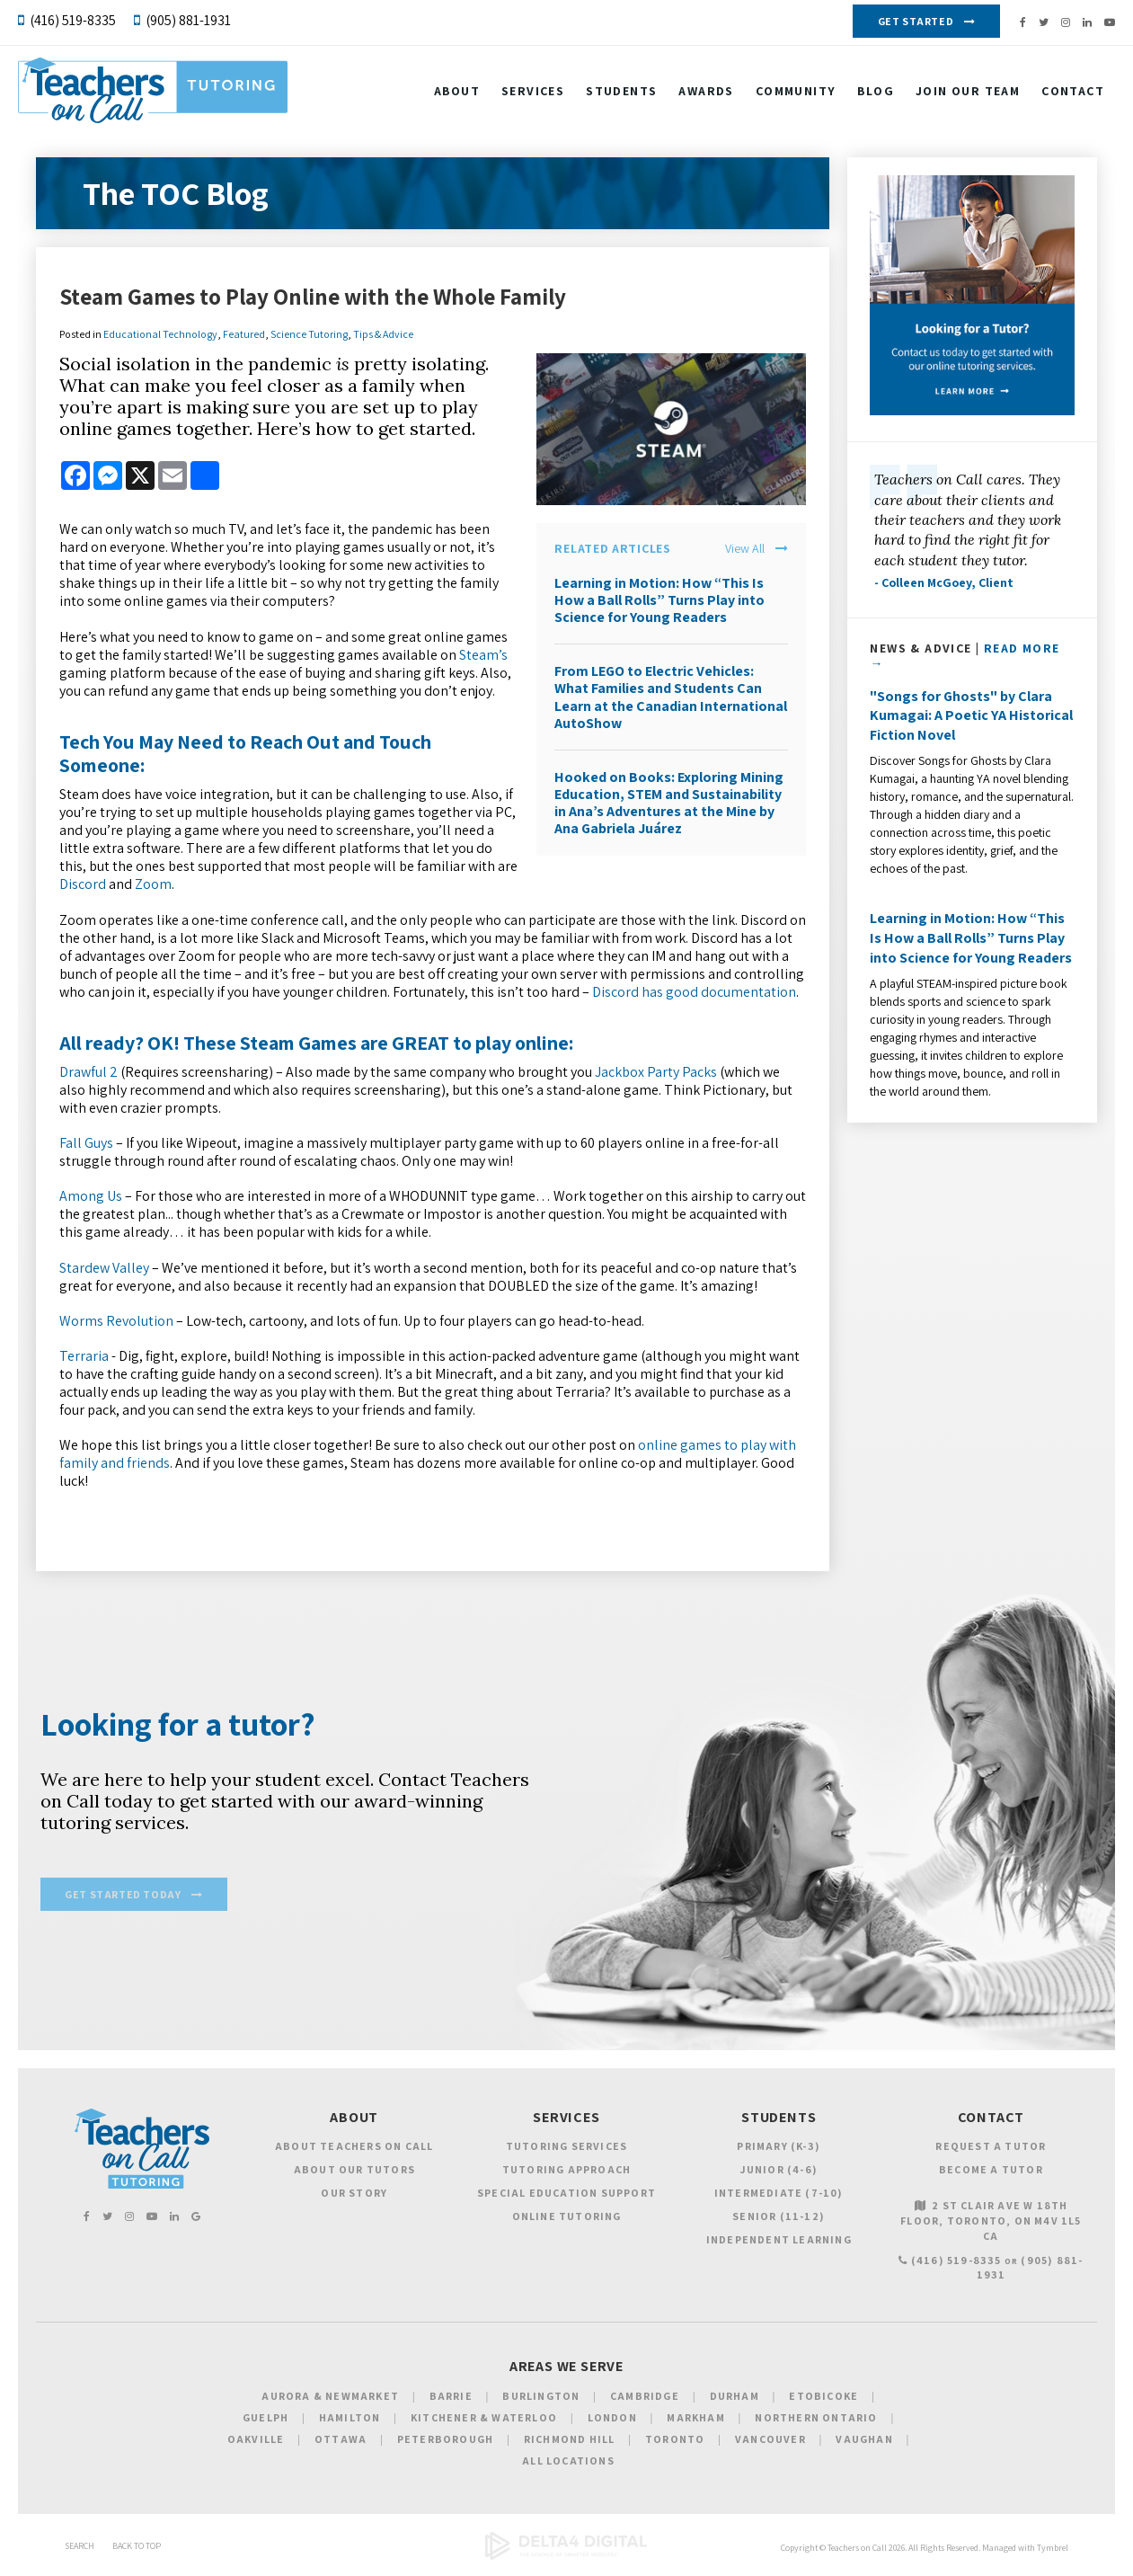 The height and width of the screenshot is (2576, 1133). What do you see at coordinates (330, 2398) in the screenshot?
I see `Aurora & Newmarket` at bounding box center [330, 2398].